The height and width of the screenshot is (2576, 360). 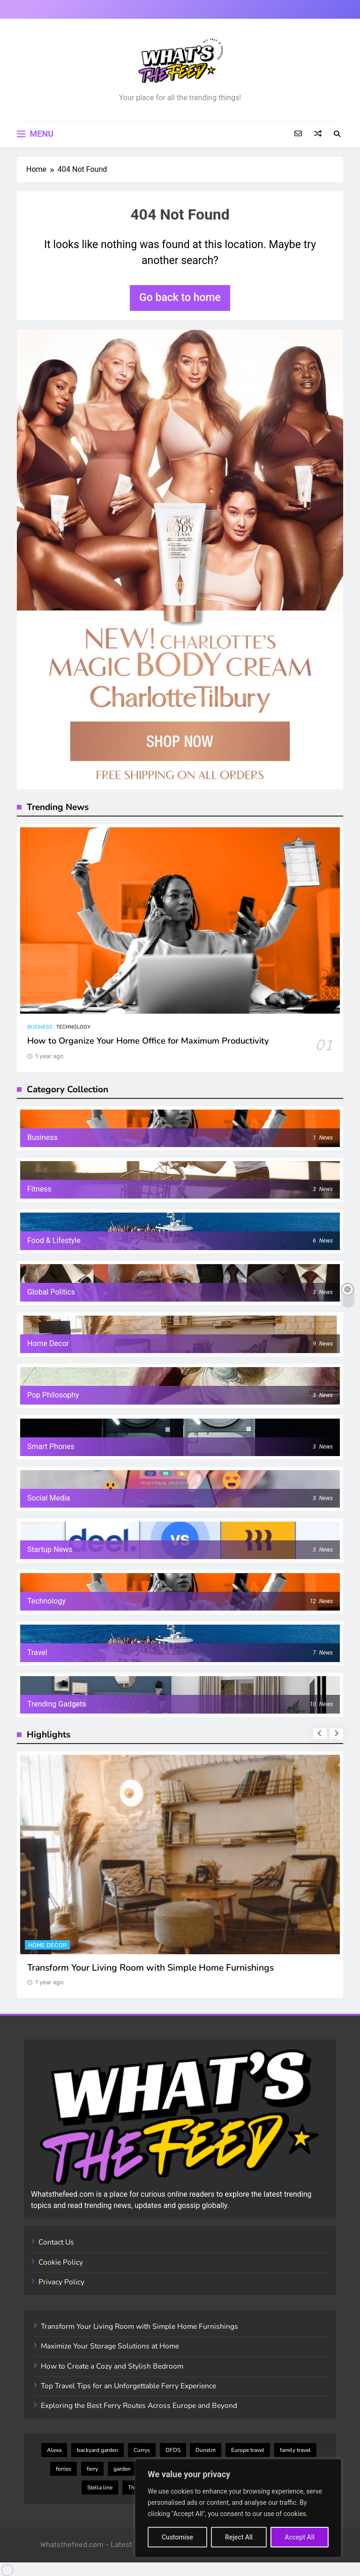 I want to click on Reject All, so click(x=239, y=2537).